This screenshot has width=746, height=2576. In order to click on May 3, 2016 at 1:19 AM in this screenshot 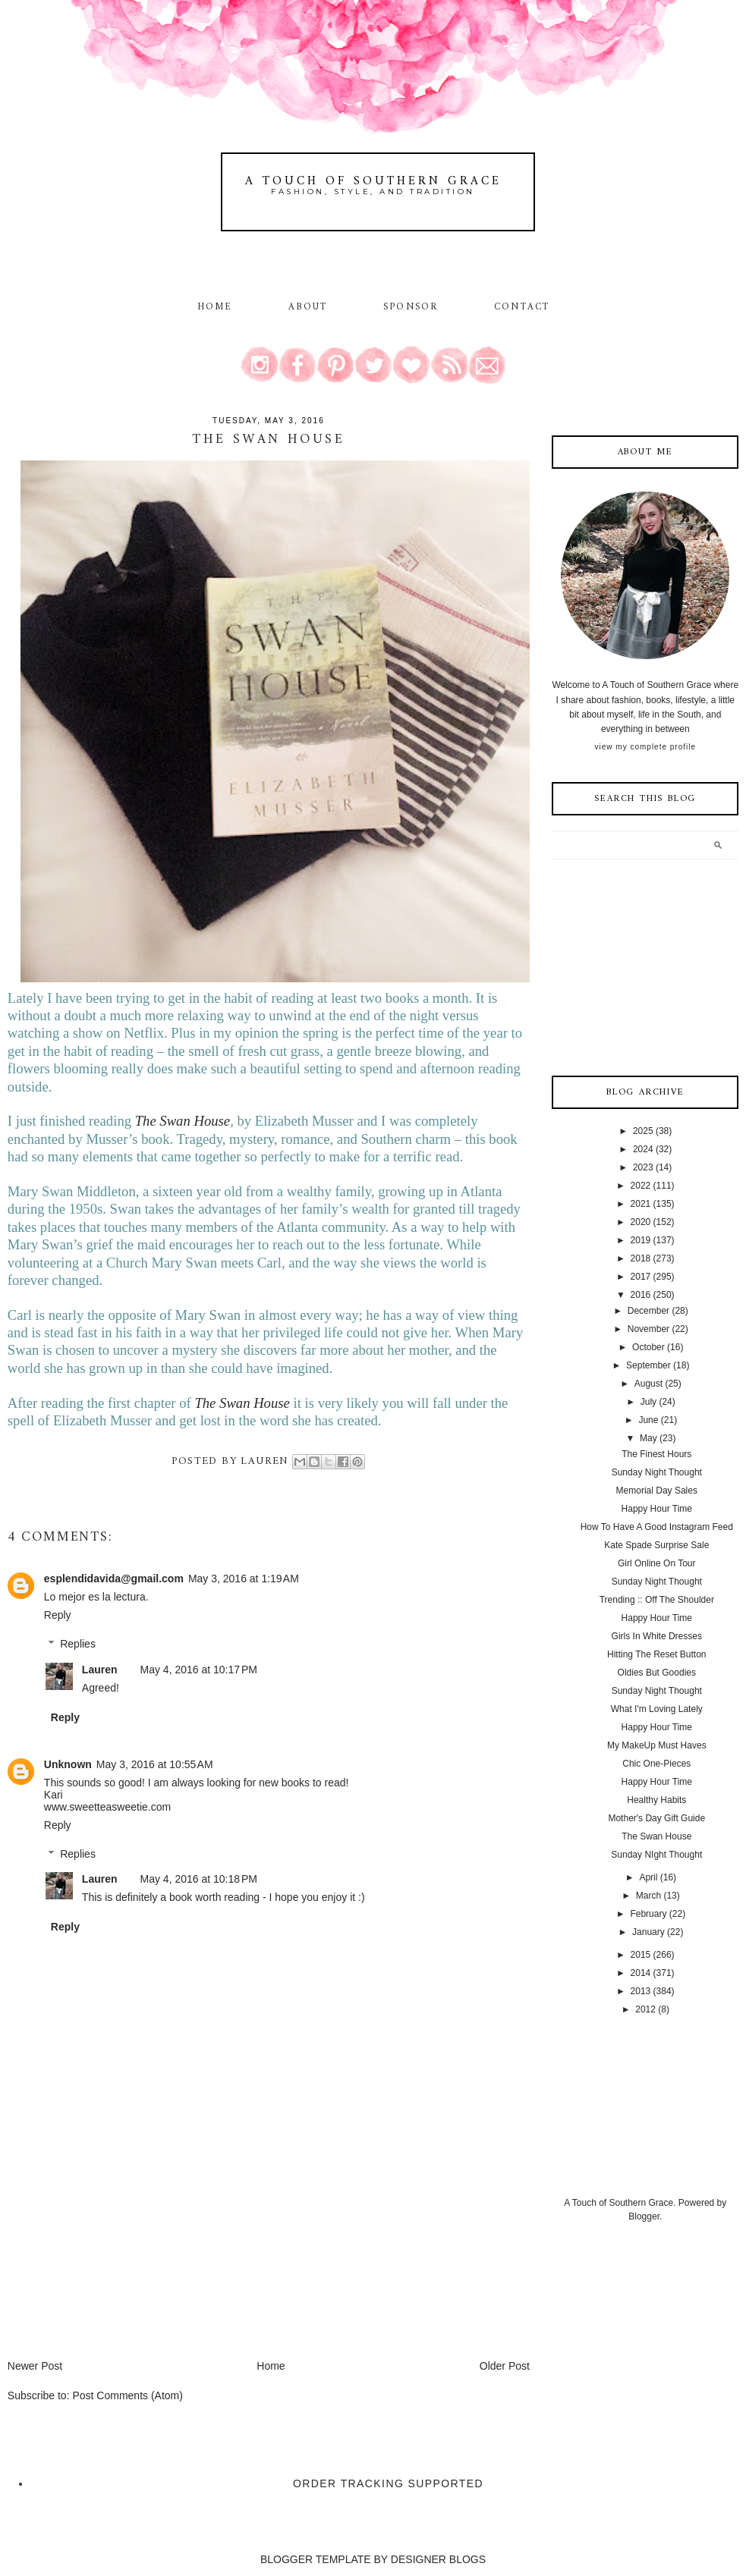, I will do `click(243, 1578)`.